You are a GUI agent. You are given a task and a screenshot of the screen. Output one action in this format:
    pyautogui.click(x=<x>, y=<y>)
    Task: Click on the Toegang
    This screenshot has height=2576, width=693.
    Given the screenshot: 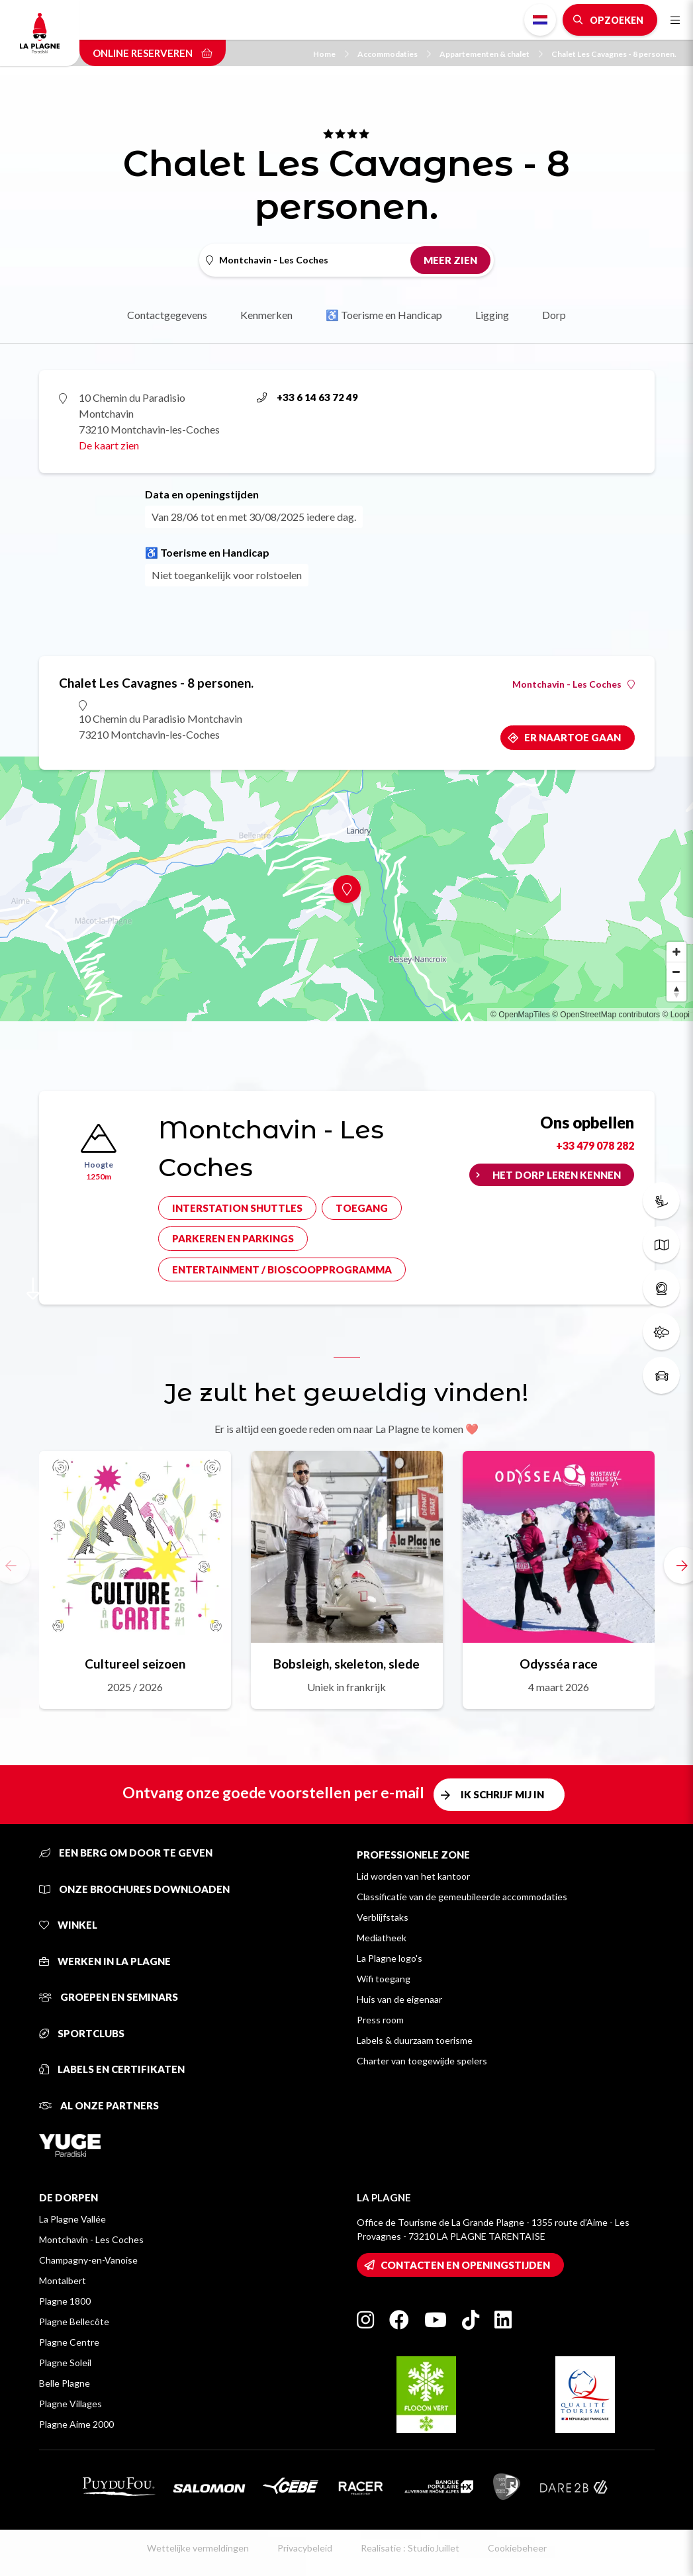 What is the action you would take?
    pyautogui.click(x=362, y=1208)
    